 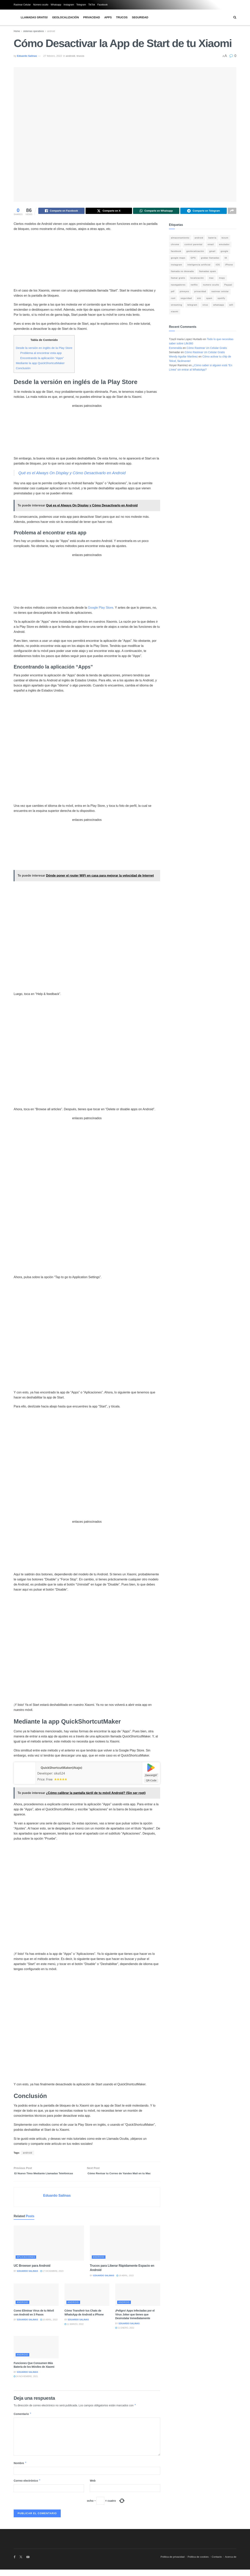 What do you see at coordinates (137, 2301) in the screenshot?
I see `[Read article: ¡Peligro! Apps Infectadas por el Virus Joker que tienes que Desinstalar Inmediatamente]` at bounding box center [137, 2301].